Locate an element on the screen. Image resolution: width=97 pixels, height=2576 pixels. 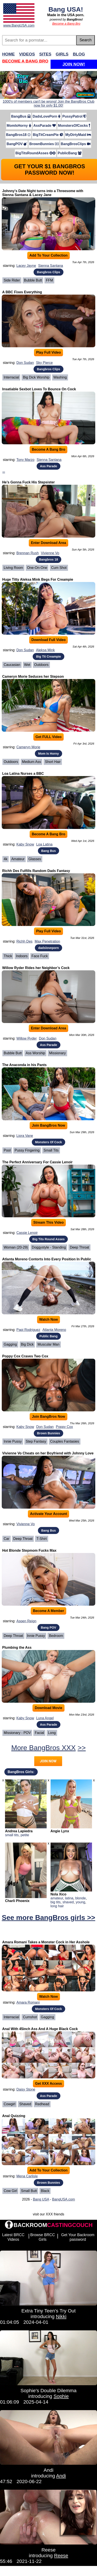
Mom Is Horny is located at coordinates (48, 753).